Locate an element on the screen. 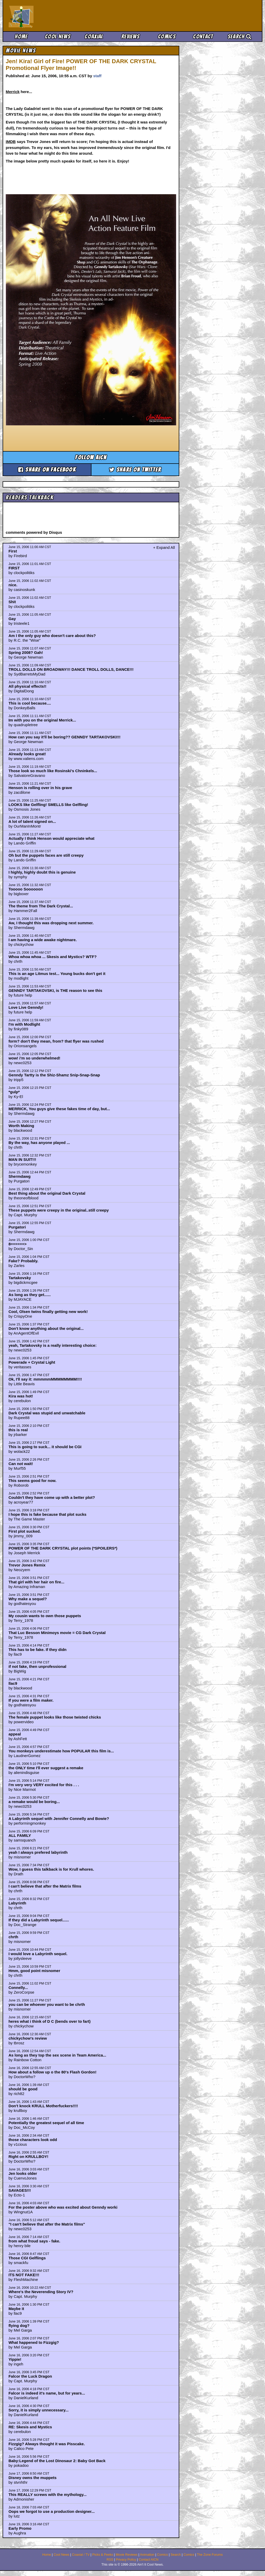 This screenshot has width=265, height=2576. Share on Facebook is located at coordinates (47, 470).